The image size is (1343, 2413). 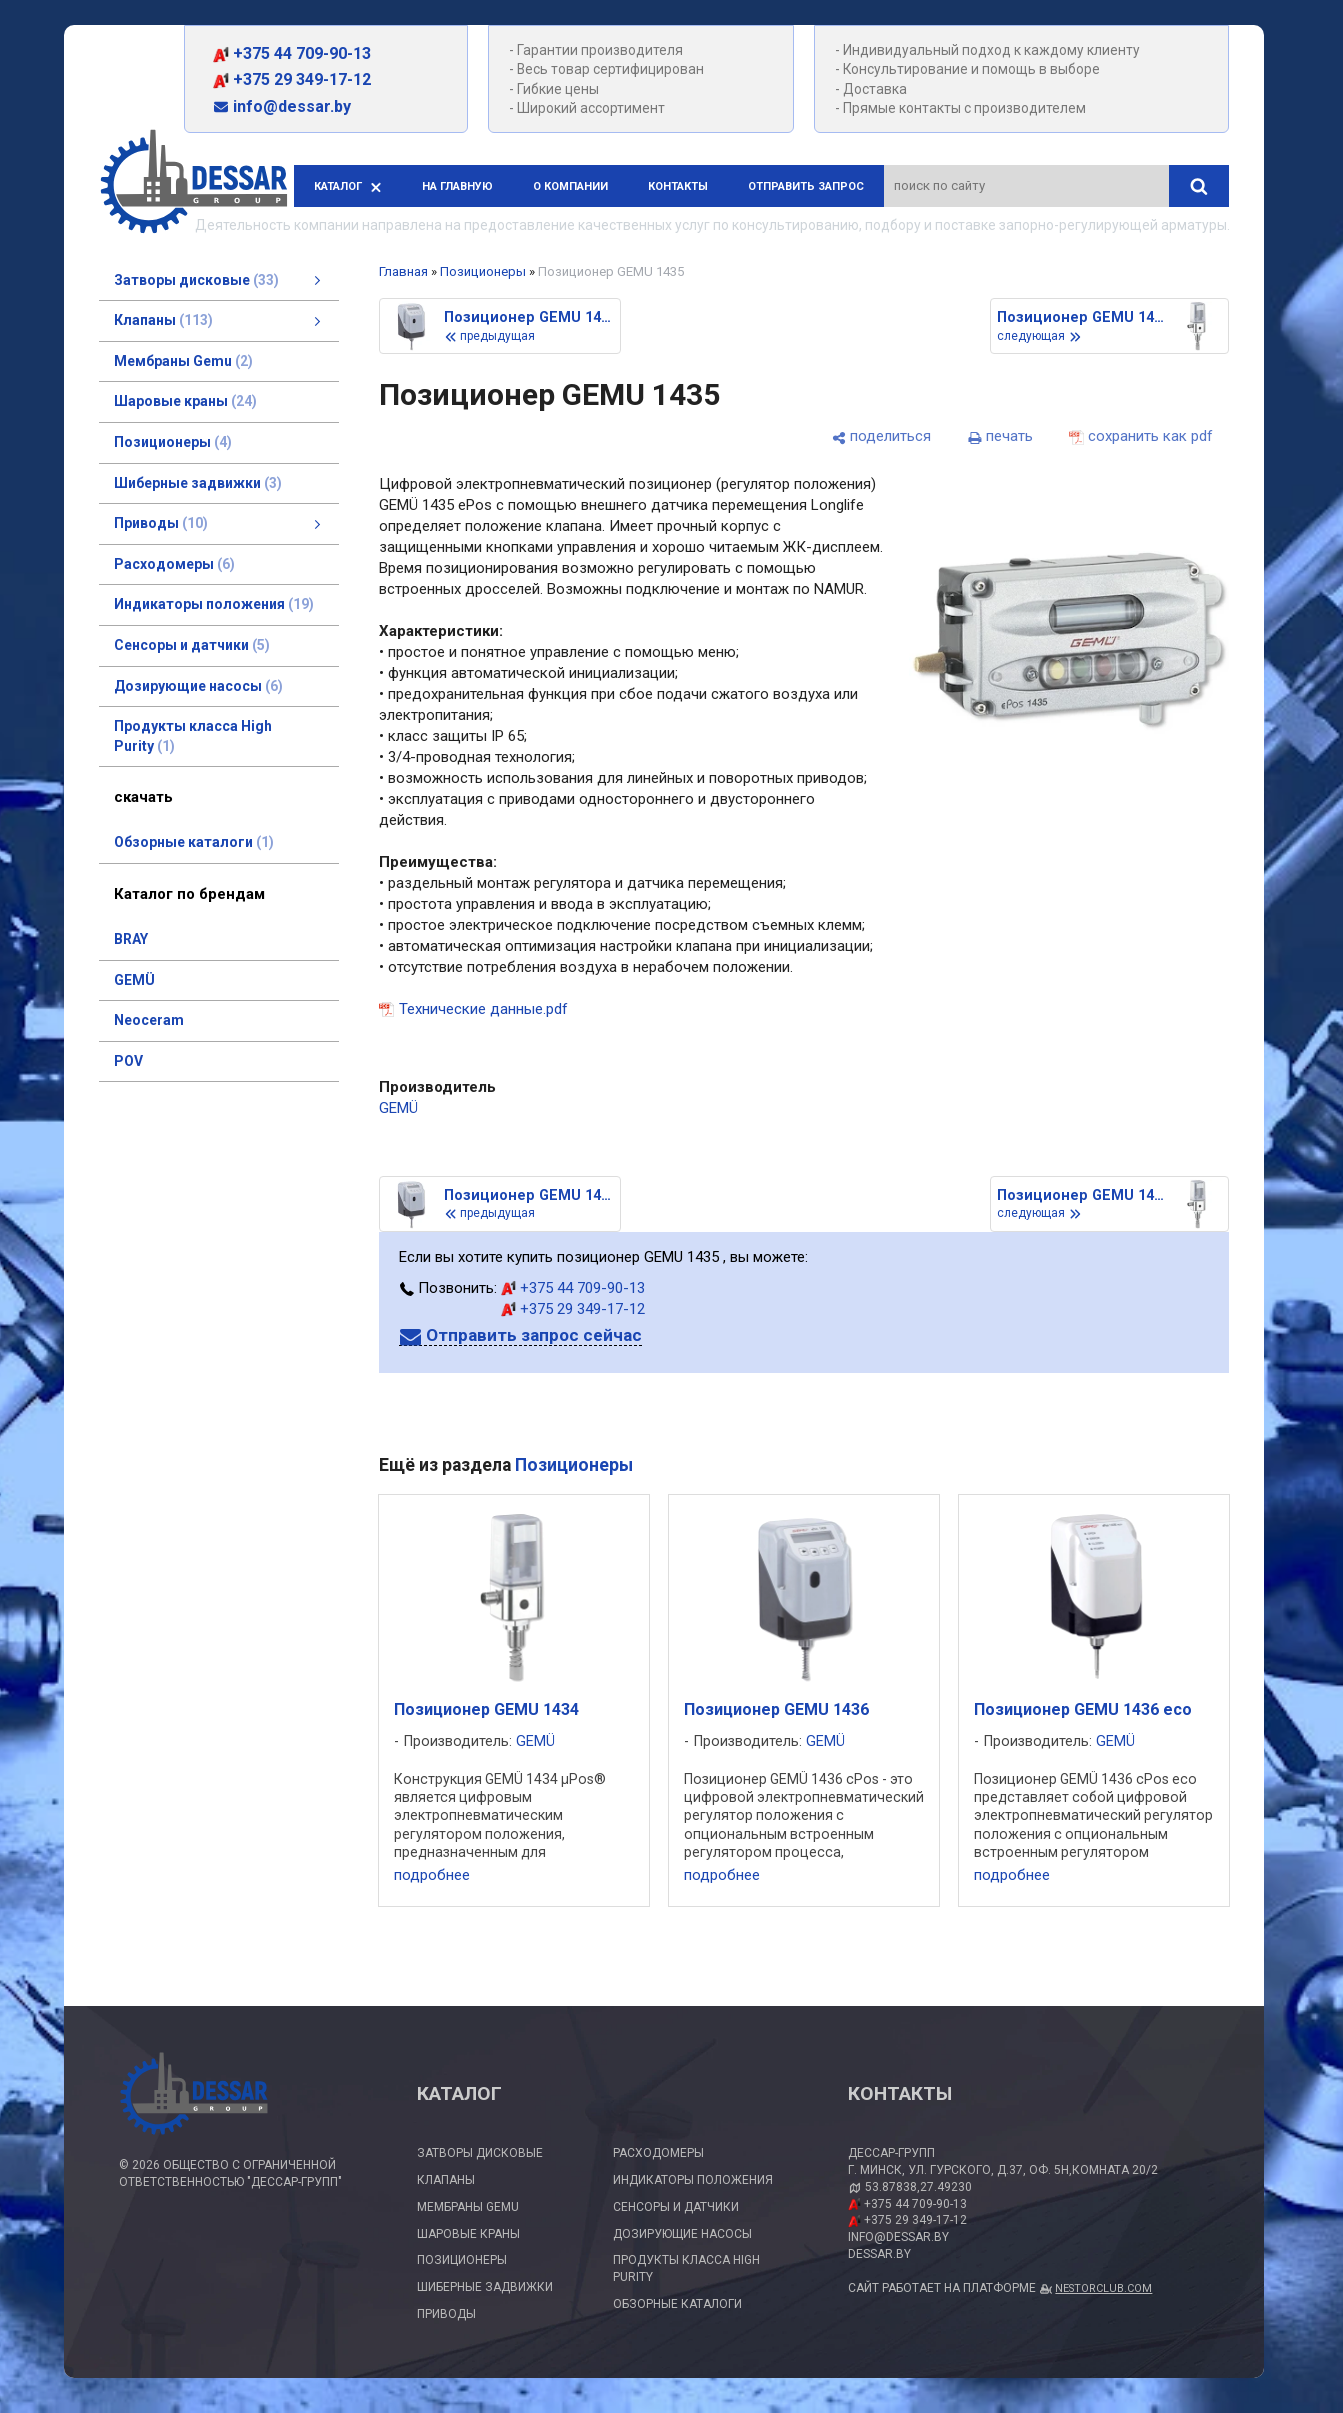 What do you see at coordinates (881, 436) in the screenshot?
I see `[поделиться]` at bounding box center [881, 436].